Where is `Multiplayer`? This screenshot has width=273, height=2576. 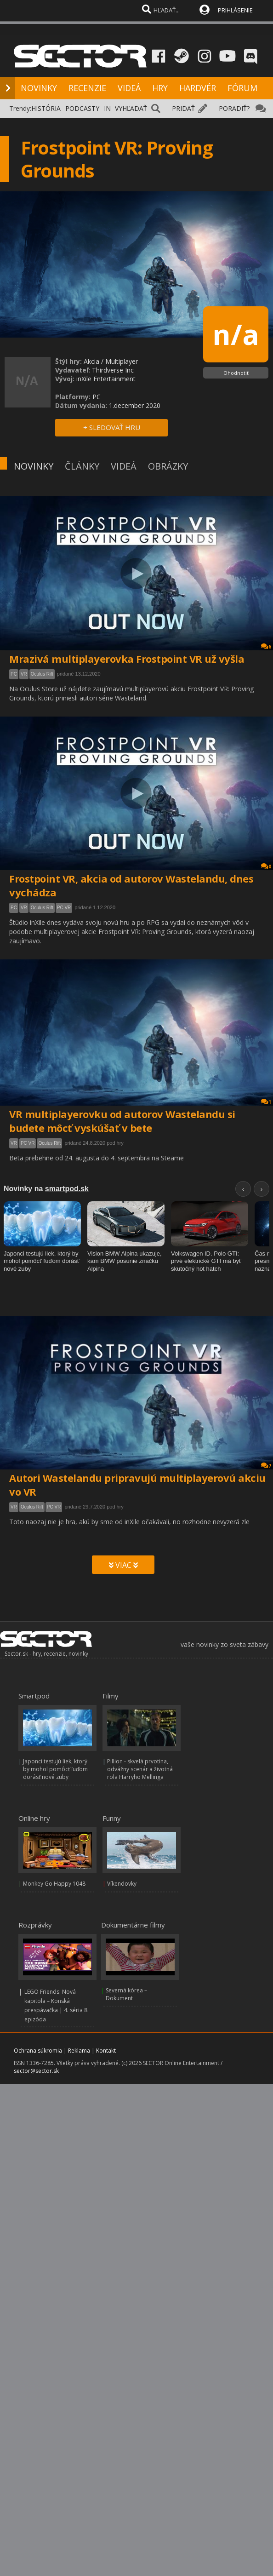 Multiplayer is located at coordinates (121, 361).